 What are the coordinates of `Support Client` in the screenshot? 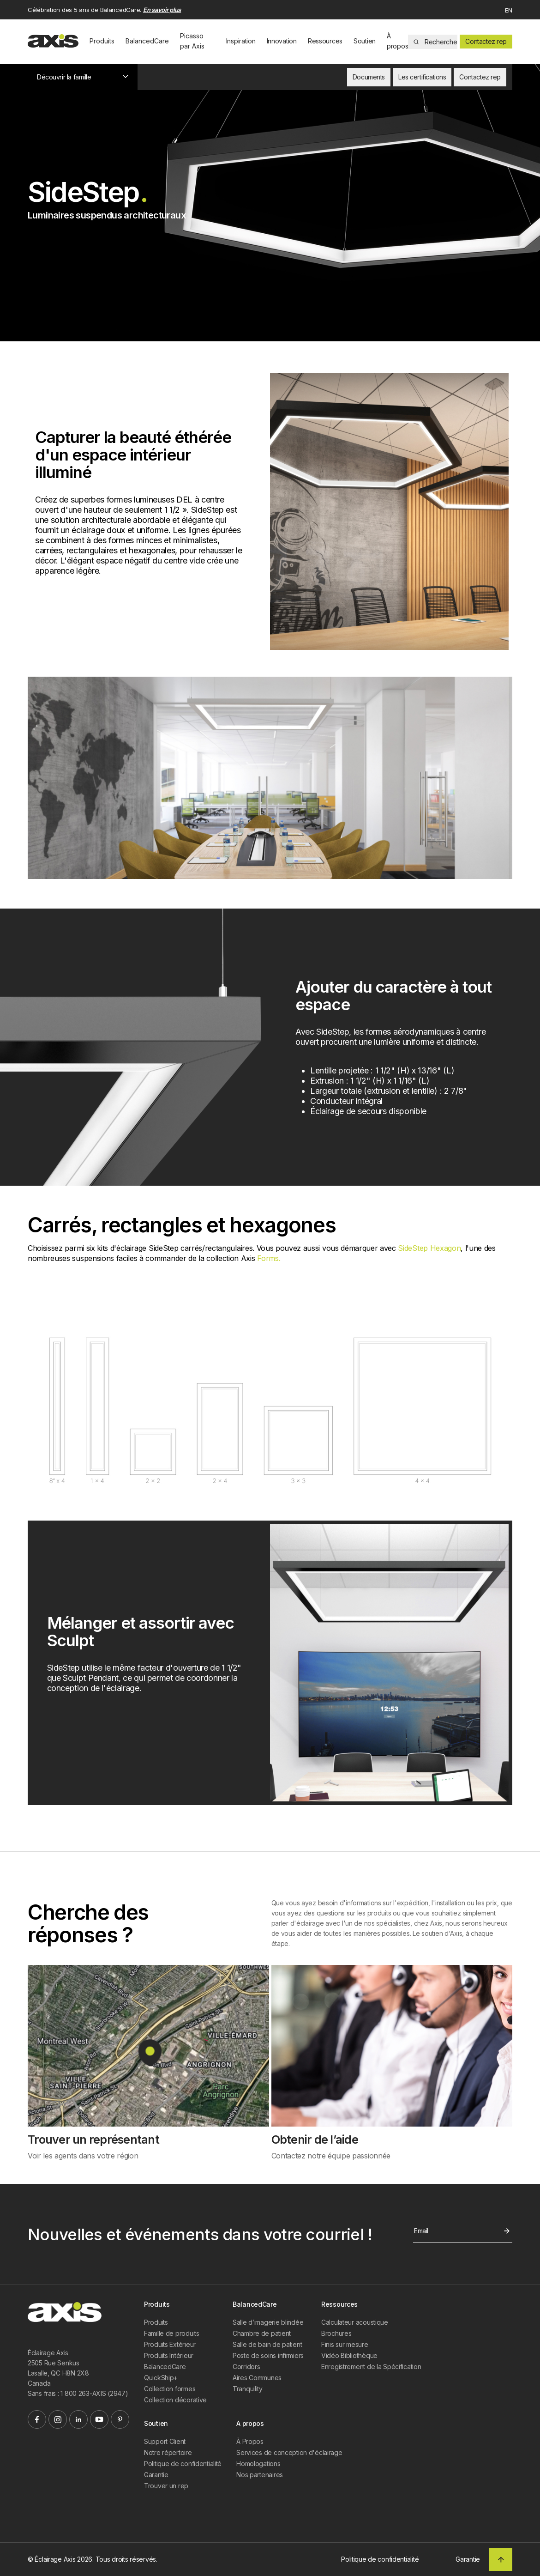 It's located at (165, 2441).